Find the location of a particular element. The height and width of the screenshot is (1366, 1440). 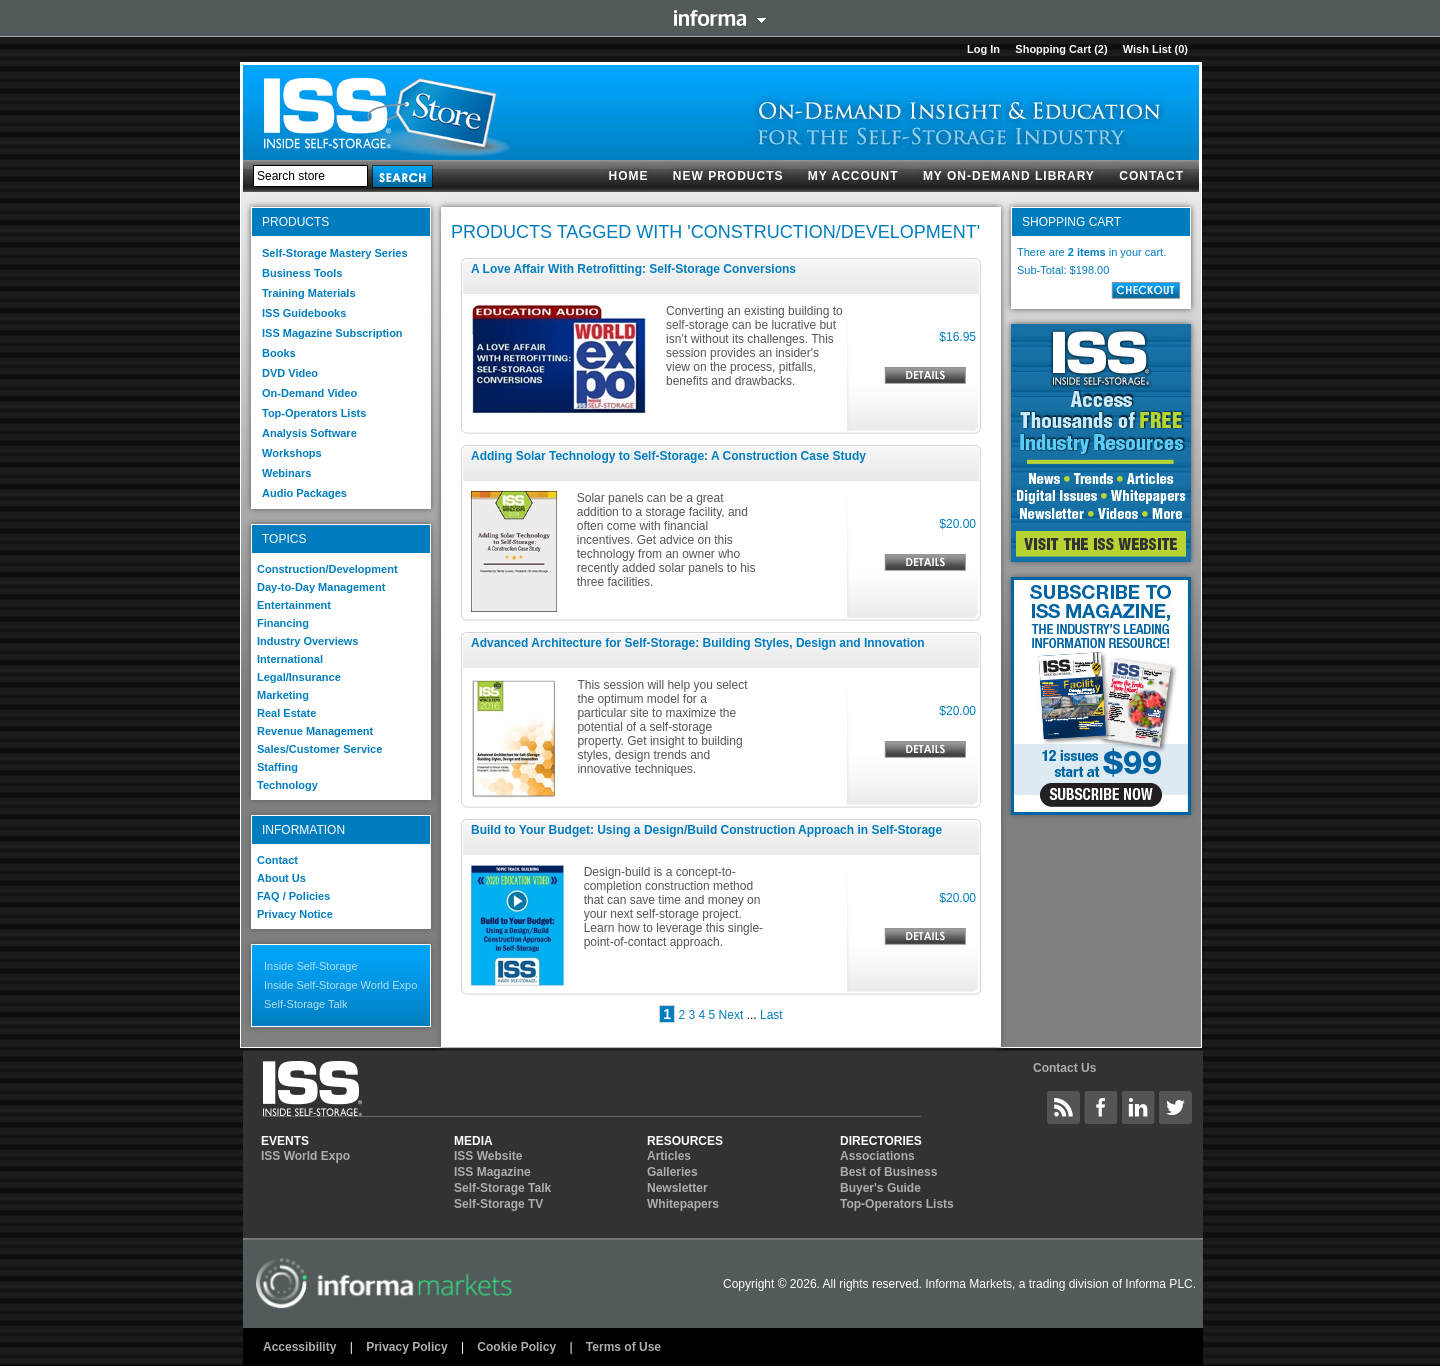

Analysis Software is located at coordinates (309, 433).